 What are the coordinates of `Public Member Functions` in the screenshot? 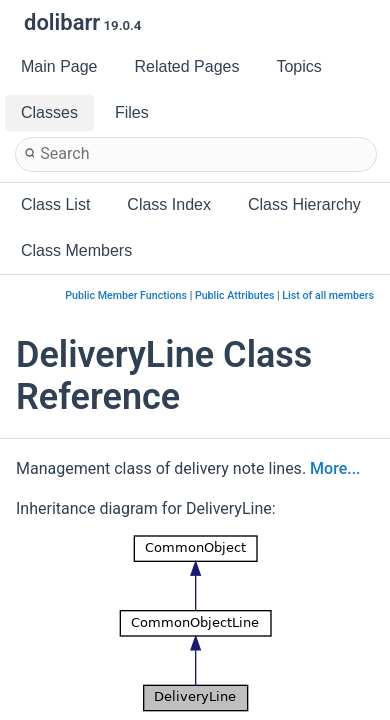 It's located at (126, 295).